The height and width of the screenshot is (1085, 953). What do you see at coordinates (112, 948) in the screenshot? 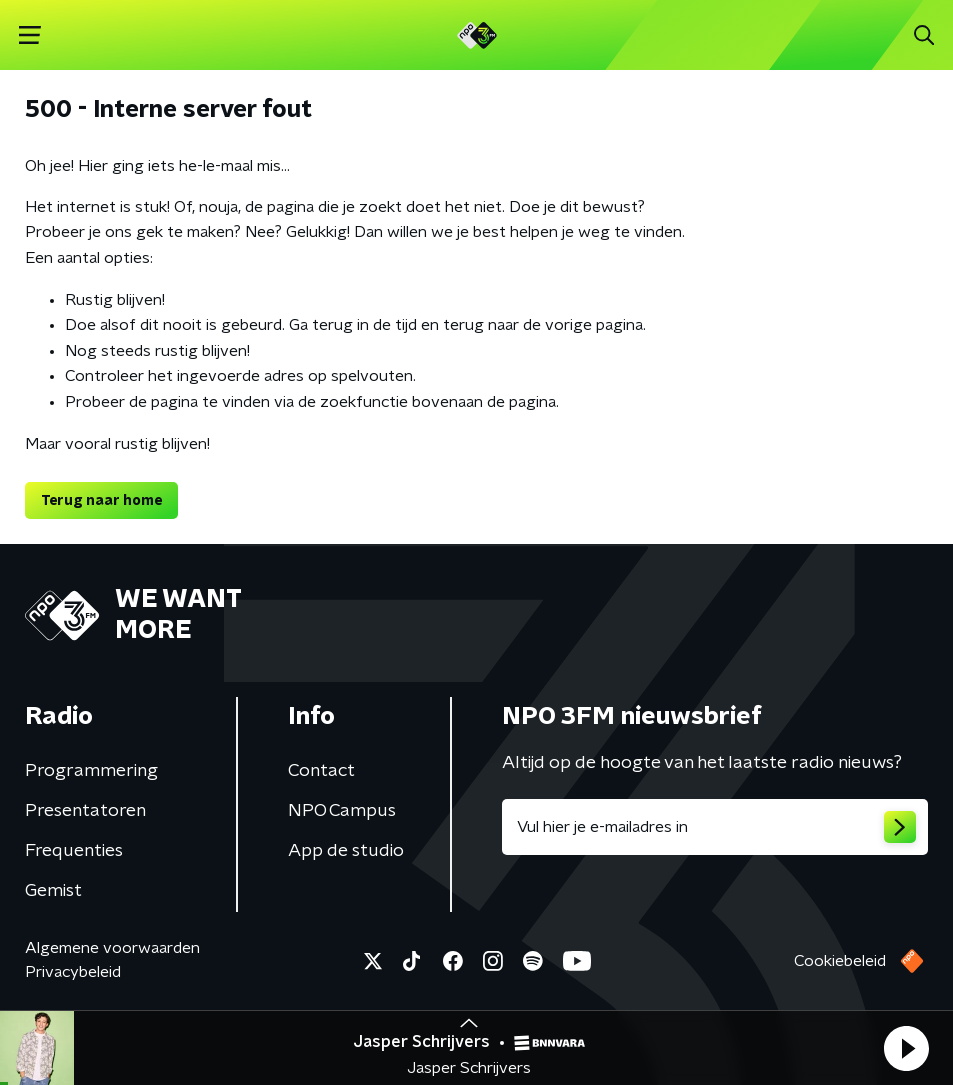
I see `Algemene voorwaarden` at bounding box center [112, 948].